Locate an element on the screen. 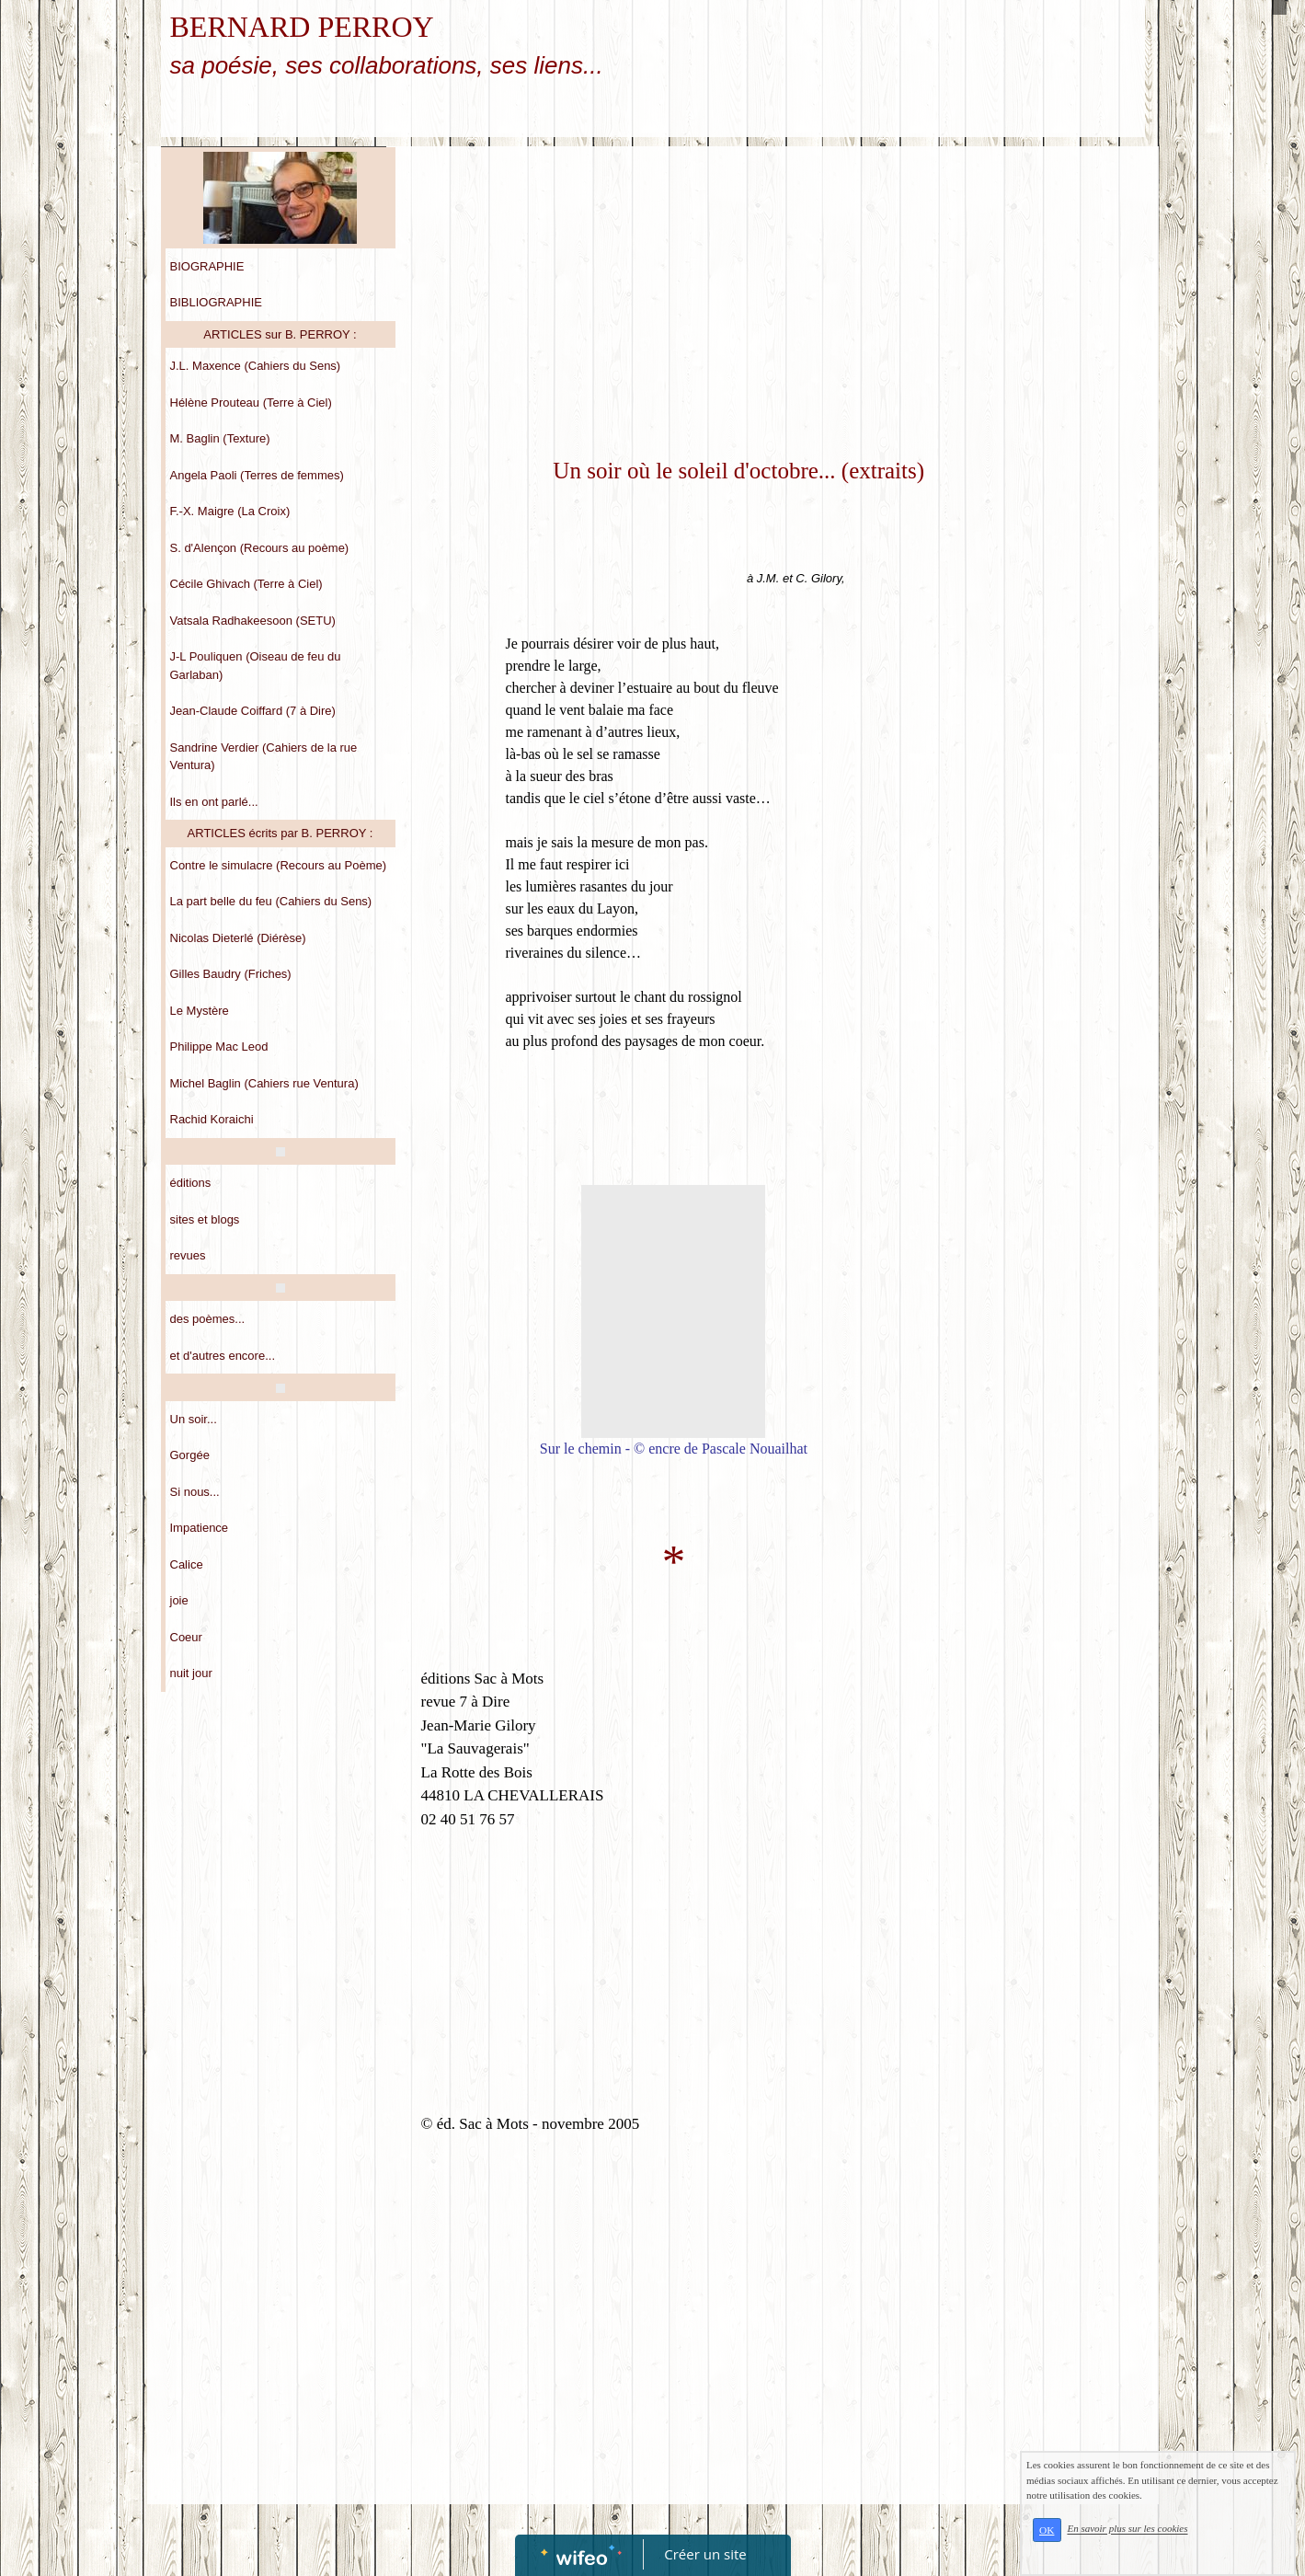  et d'autres encore... is located at coordinates (223, 1356).